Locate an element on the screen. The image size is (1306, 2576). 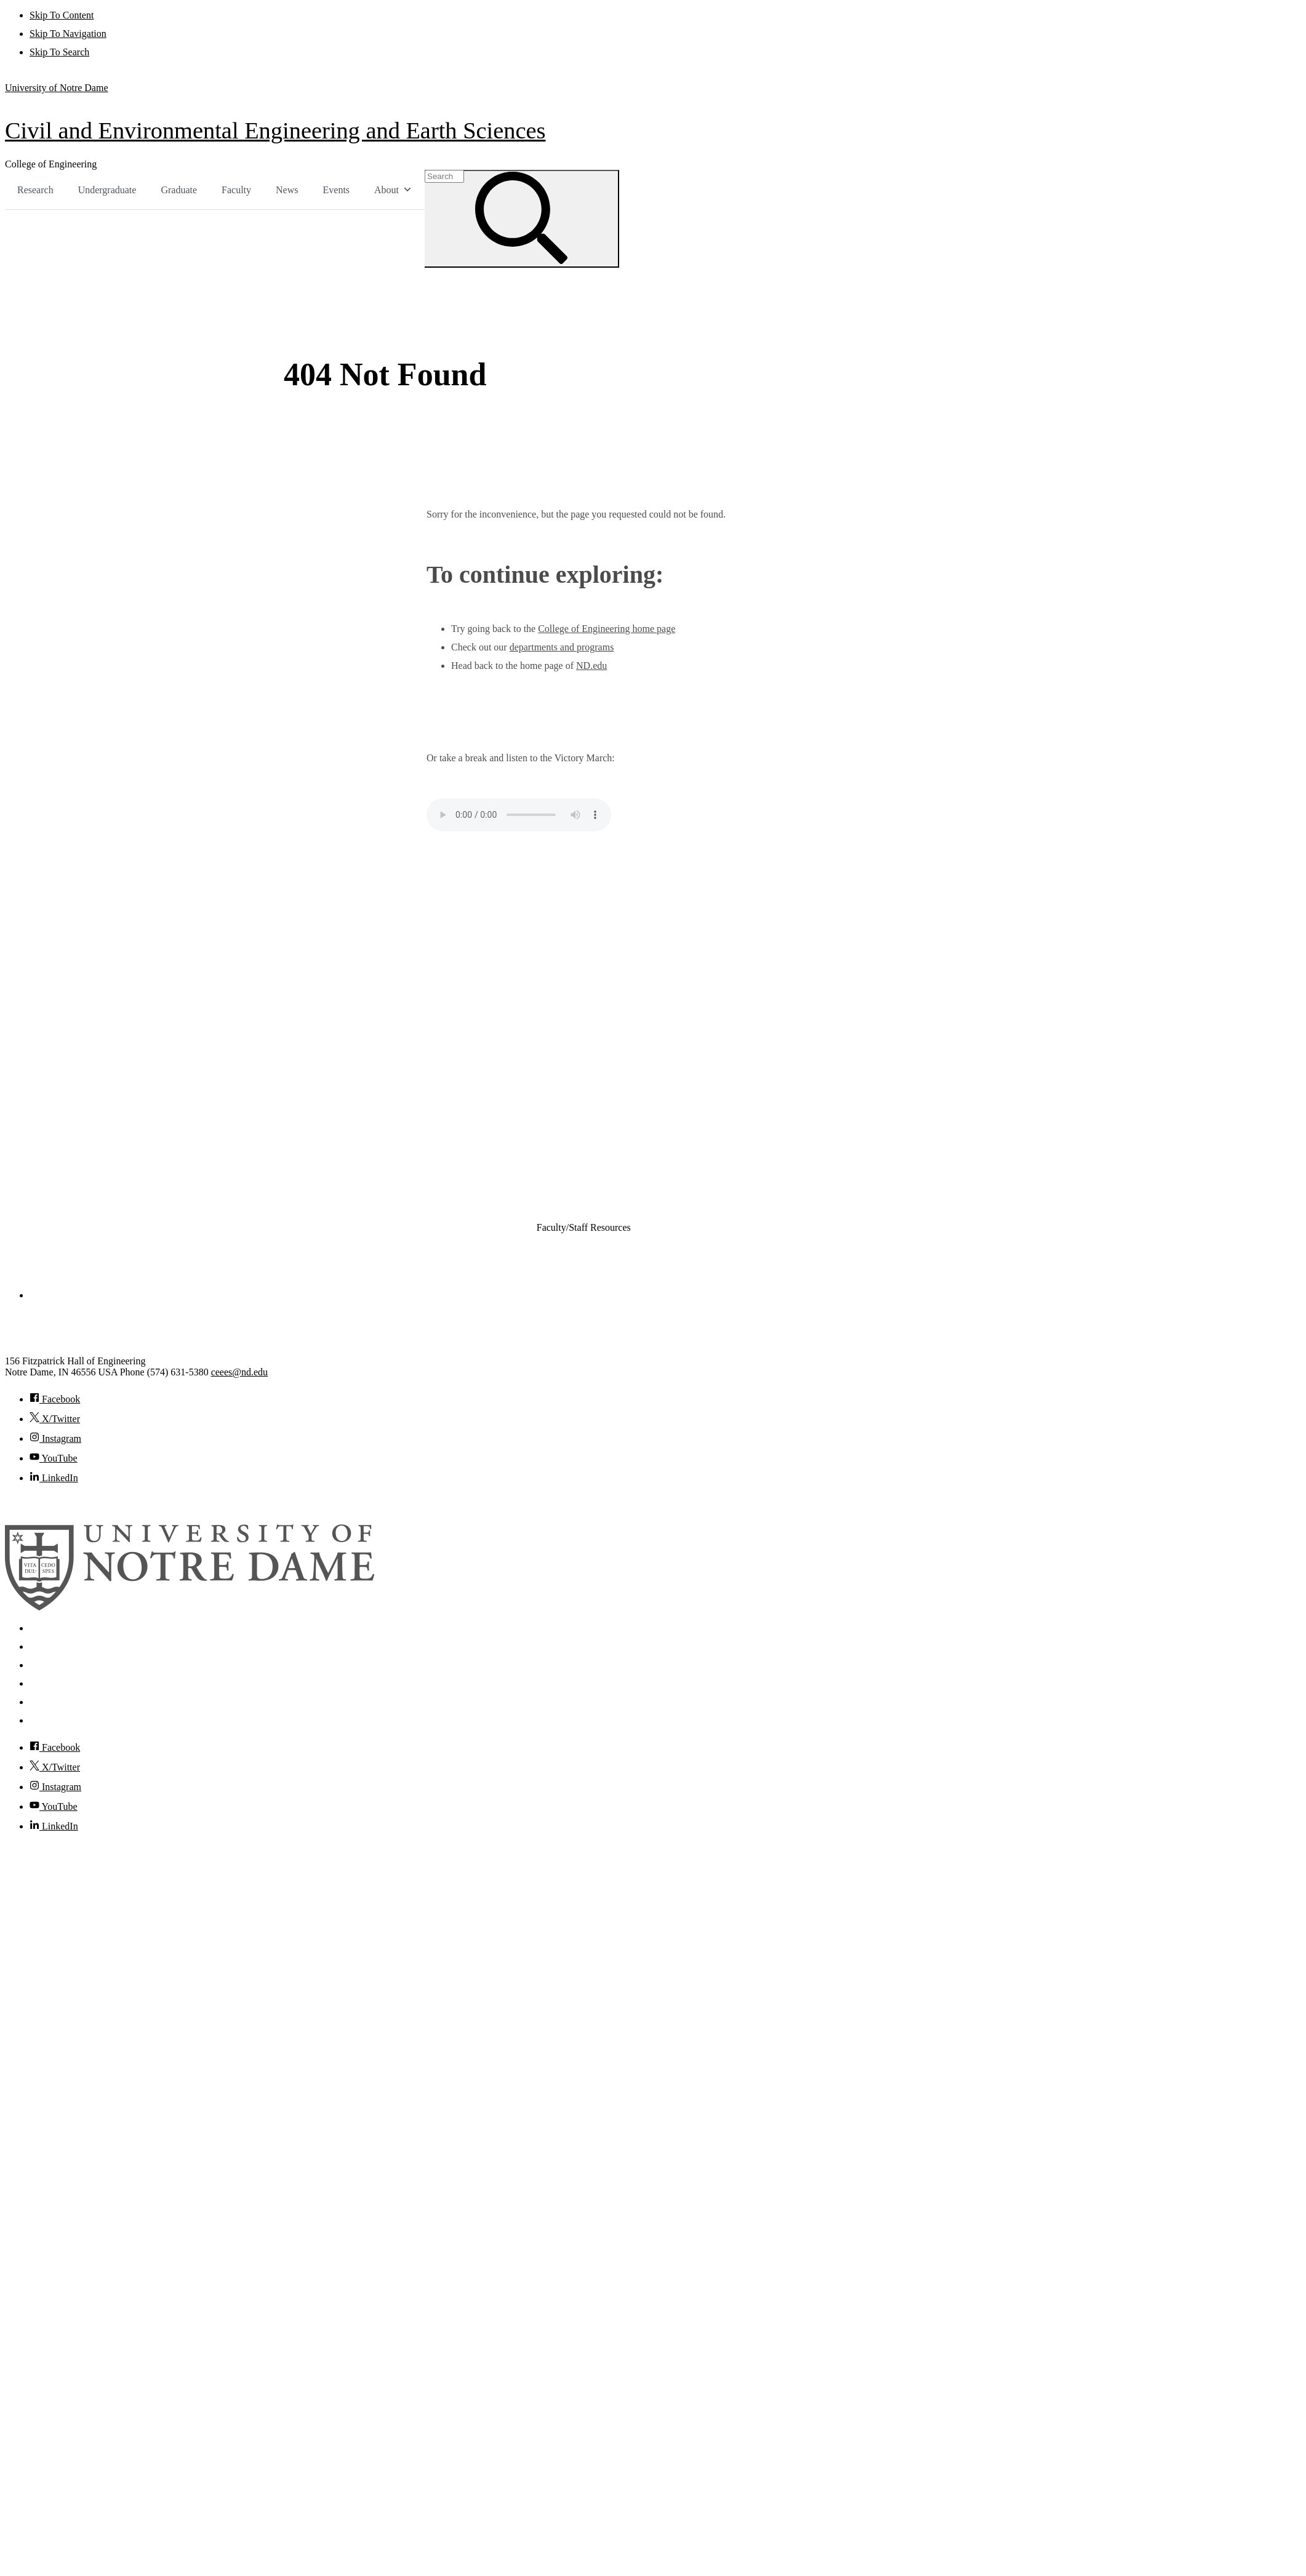
Accessibility [Notre Dame Accessibility Information] is located at coordinates (55, 1719).